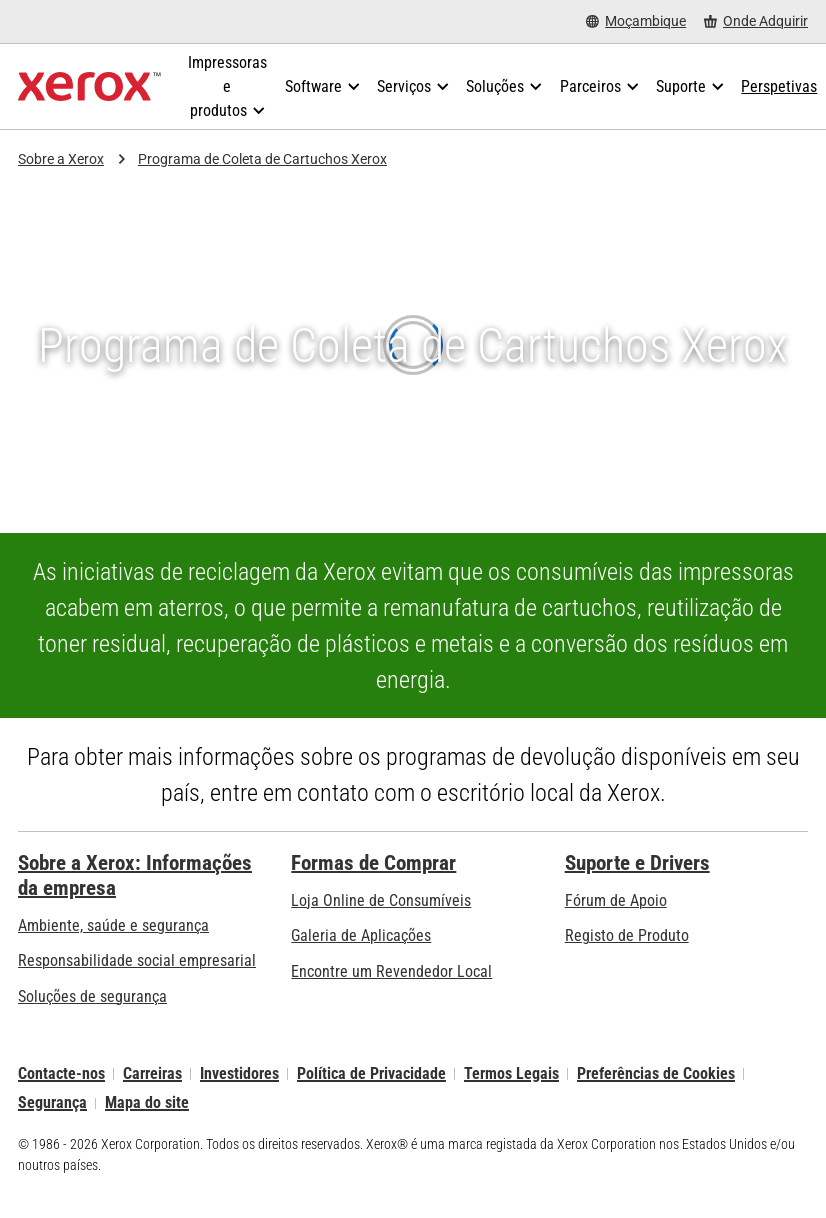 The width and height of the screenshot is (826, 1218). I want to click on Encontre um Revendedor Local, so click(391, 971).